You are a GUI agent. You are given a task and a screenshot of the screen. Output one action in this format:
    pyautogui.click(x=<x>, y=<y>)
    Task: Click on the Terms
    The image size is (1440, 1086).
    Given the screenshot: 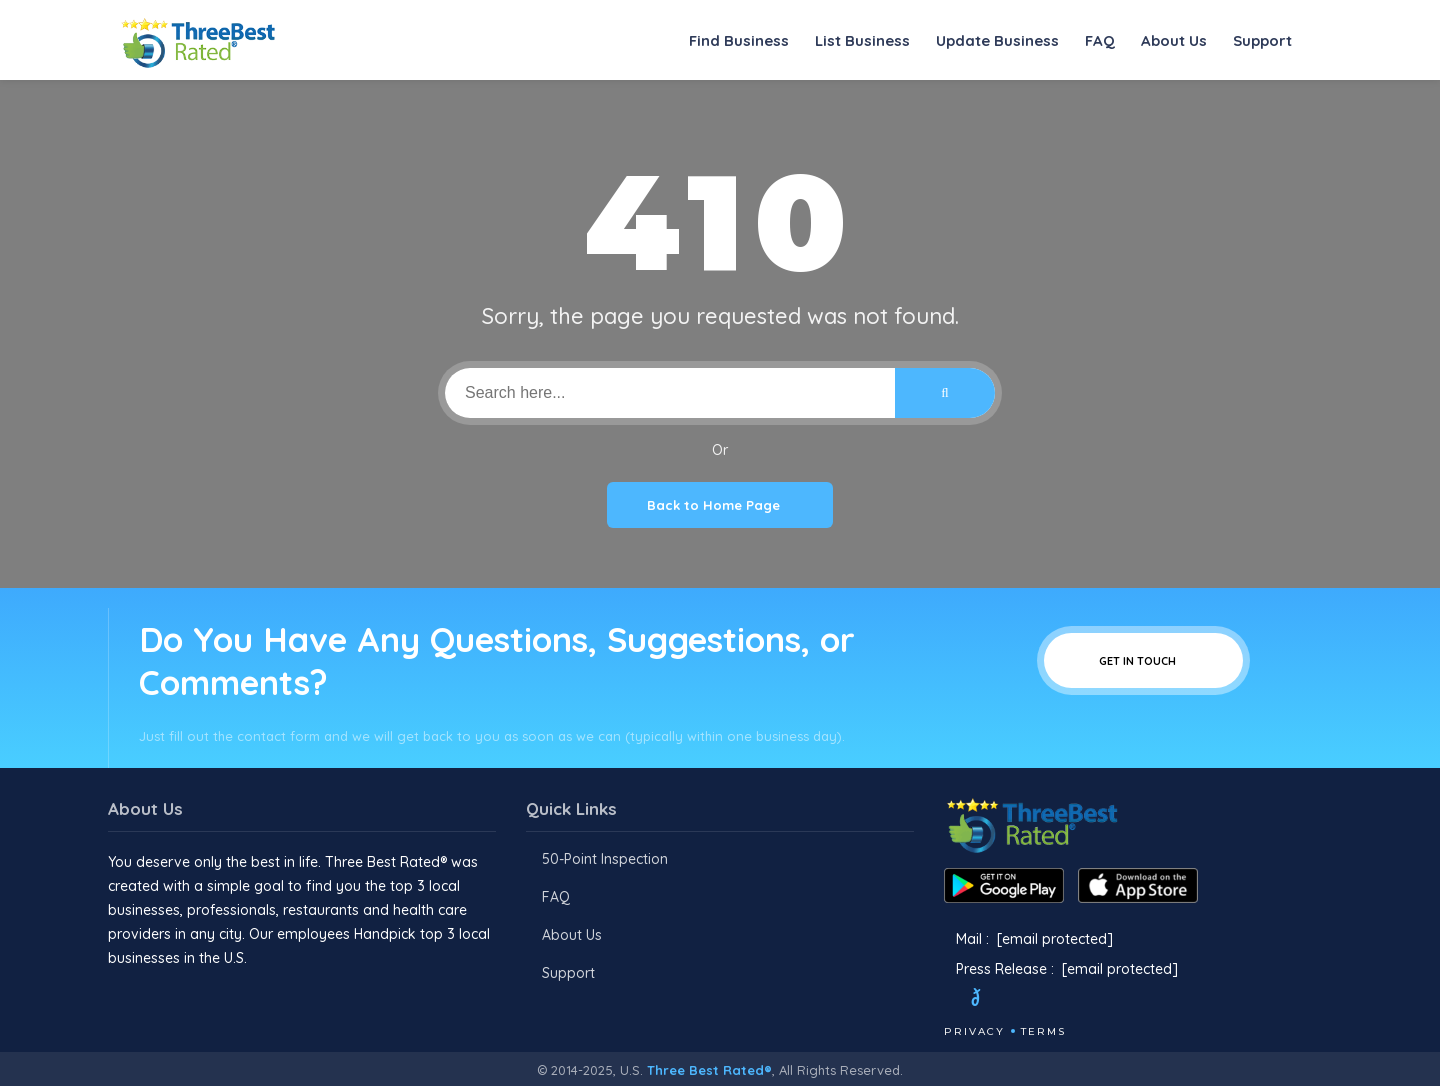 What is the action you would take?
    pyautogui.click(x=1043, y=1031)
    